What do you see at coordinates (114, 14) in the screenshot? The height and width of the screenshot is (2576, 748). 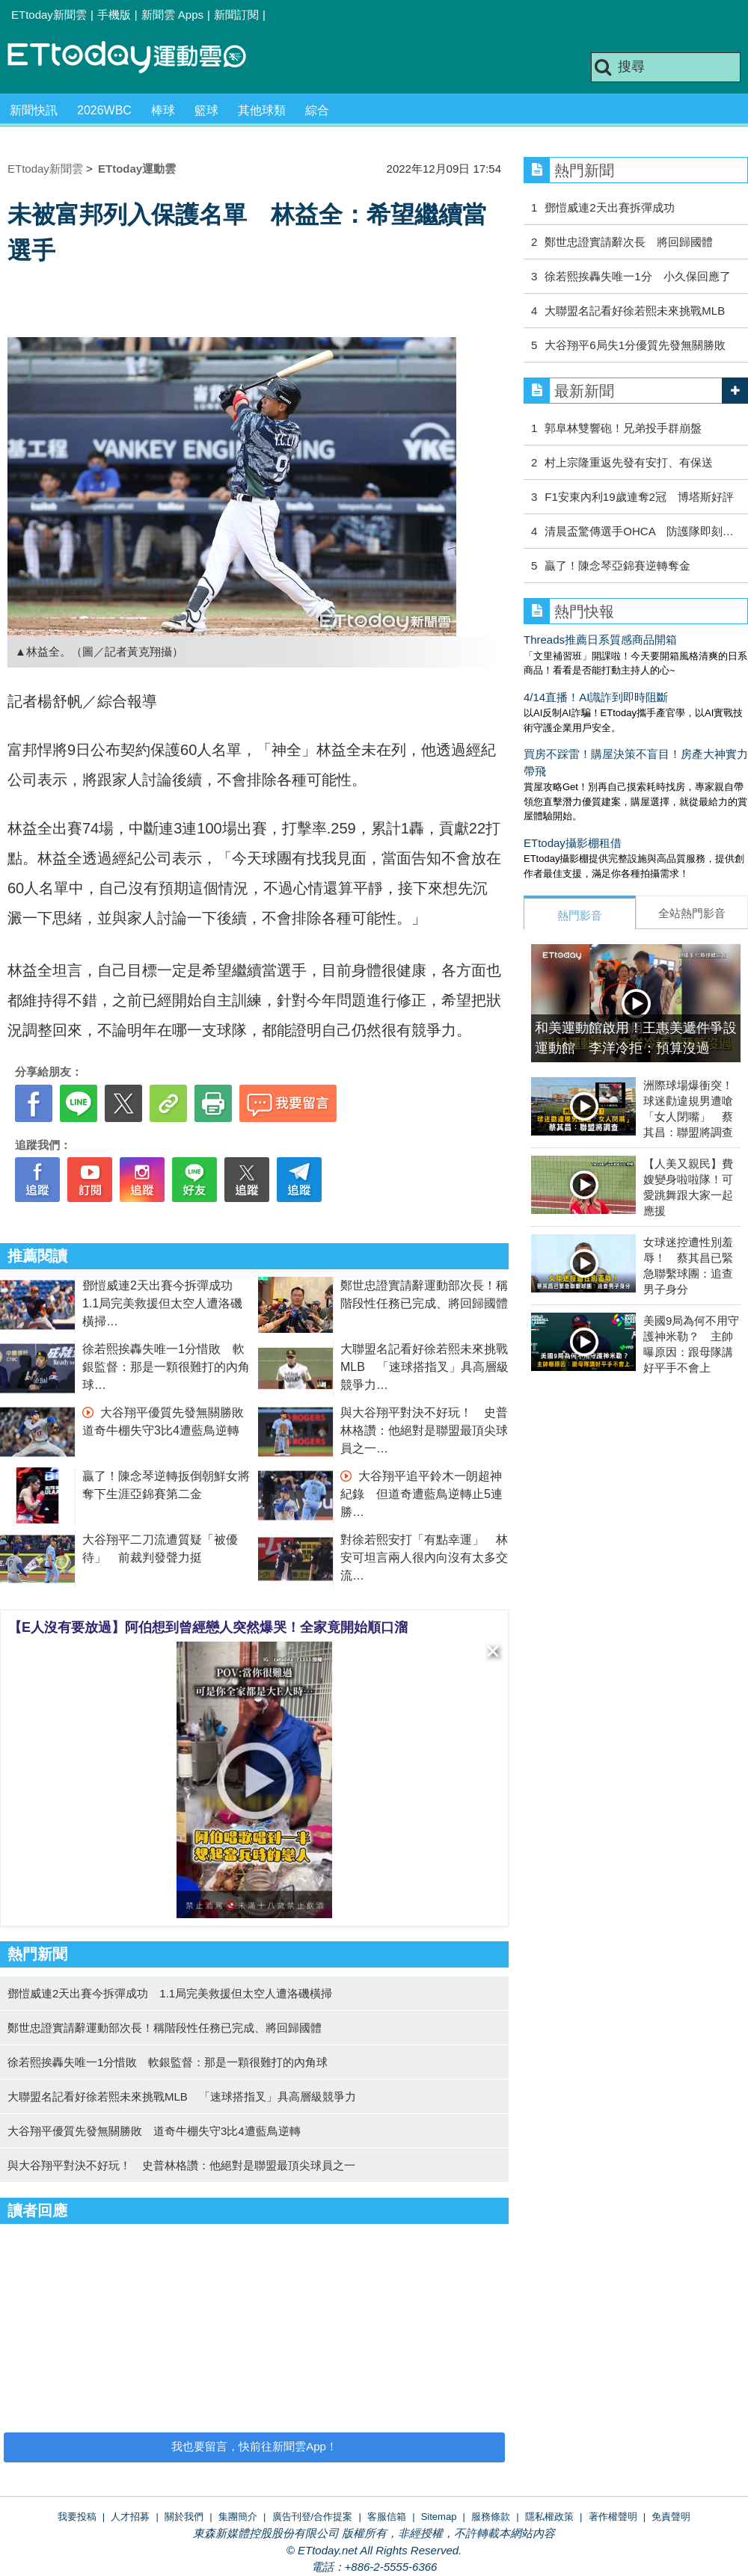 I see `手機版` at bounding box center [114, 14].